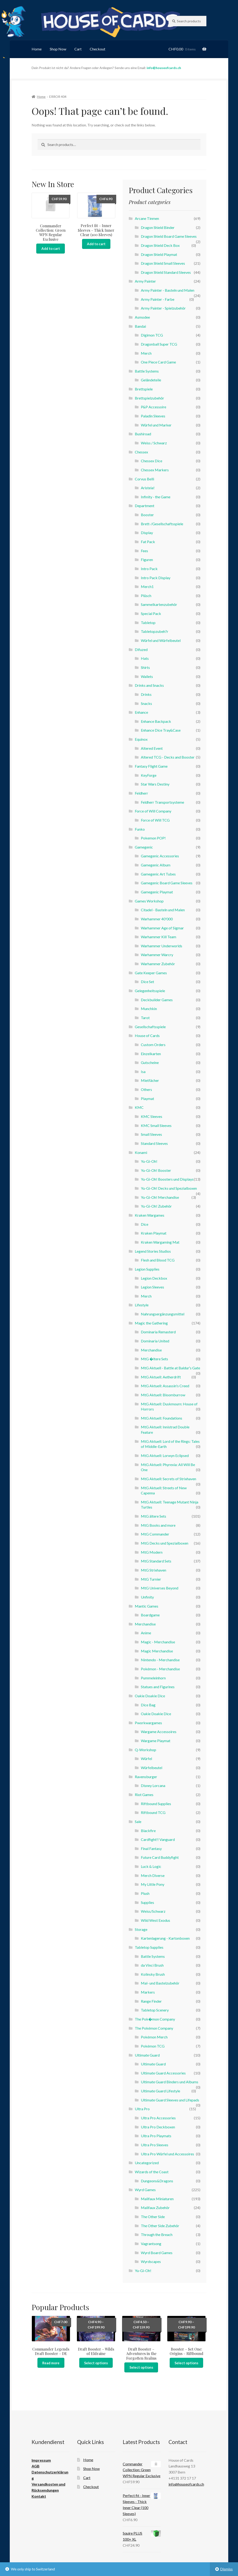 This screenshot has width=238, height=2576. Describe the element at coordinates (156, 1125) in the screenshot. I see `KMC Small Sleeves` at that location.